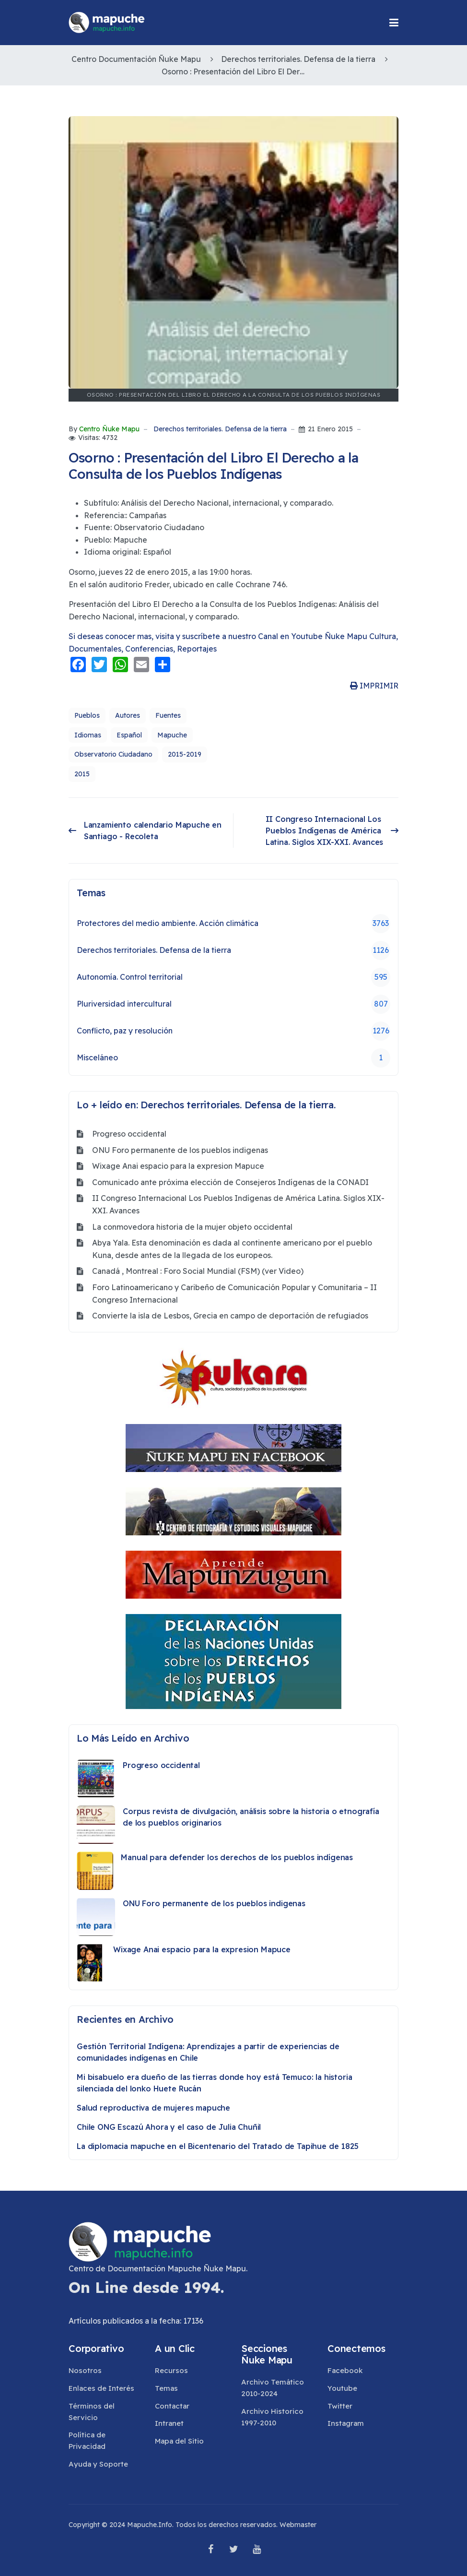  What do you see at coordinates (298, 2524) in the screenshot?
I see `Webmaster` at bounding box center [298, 2524].